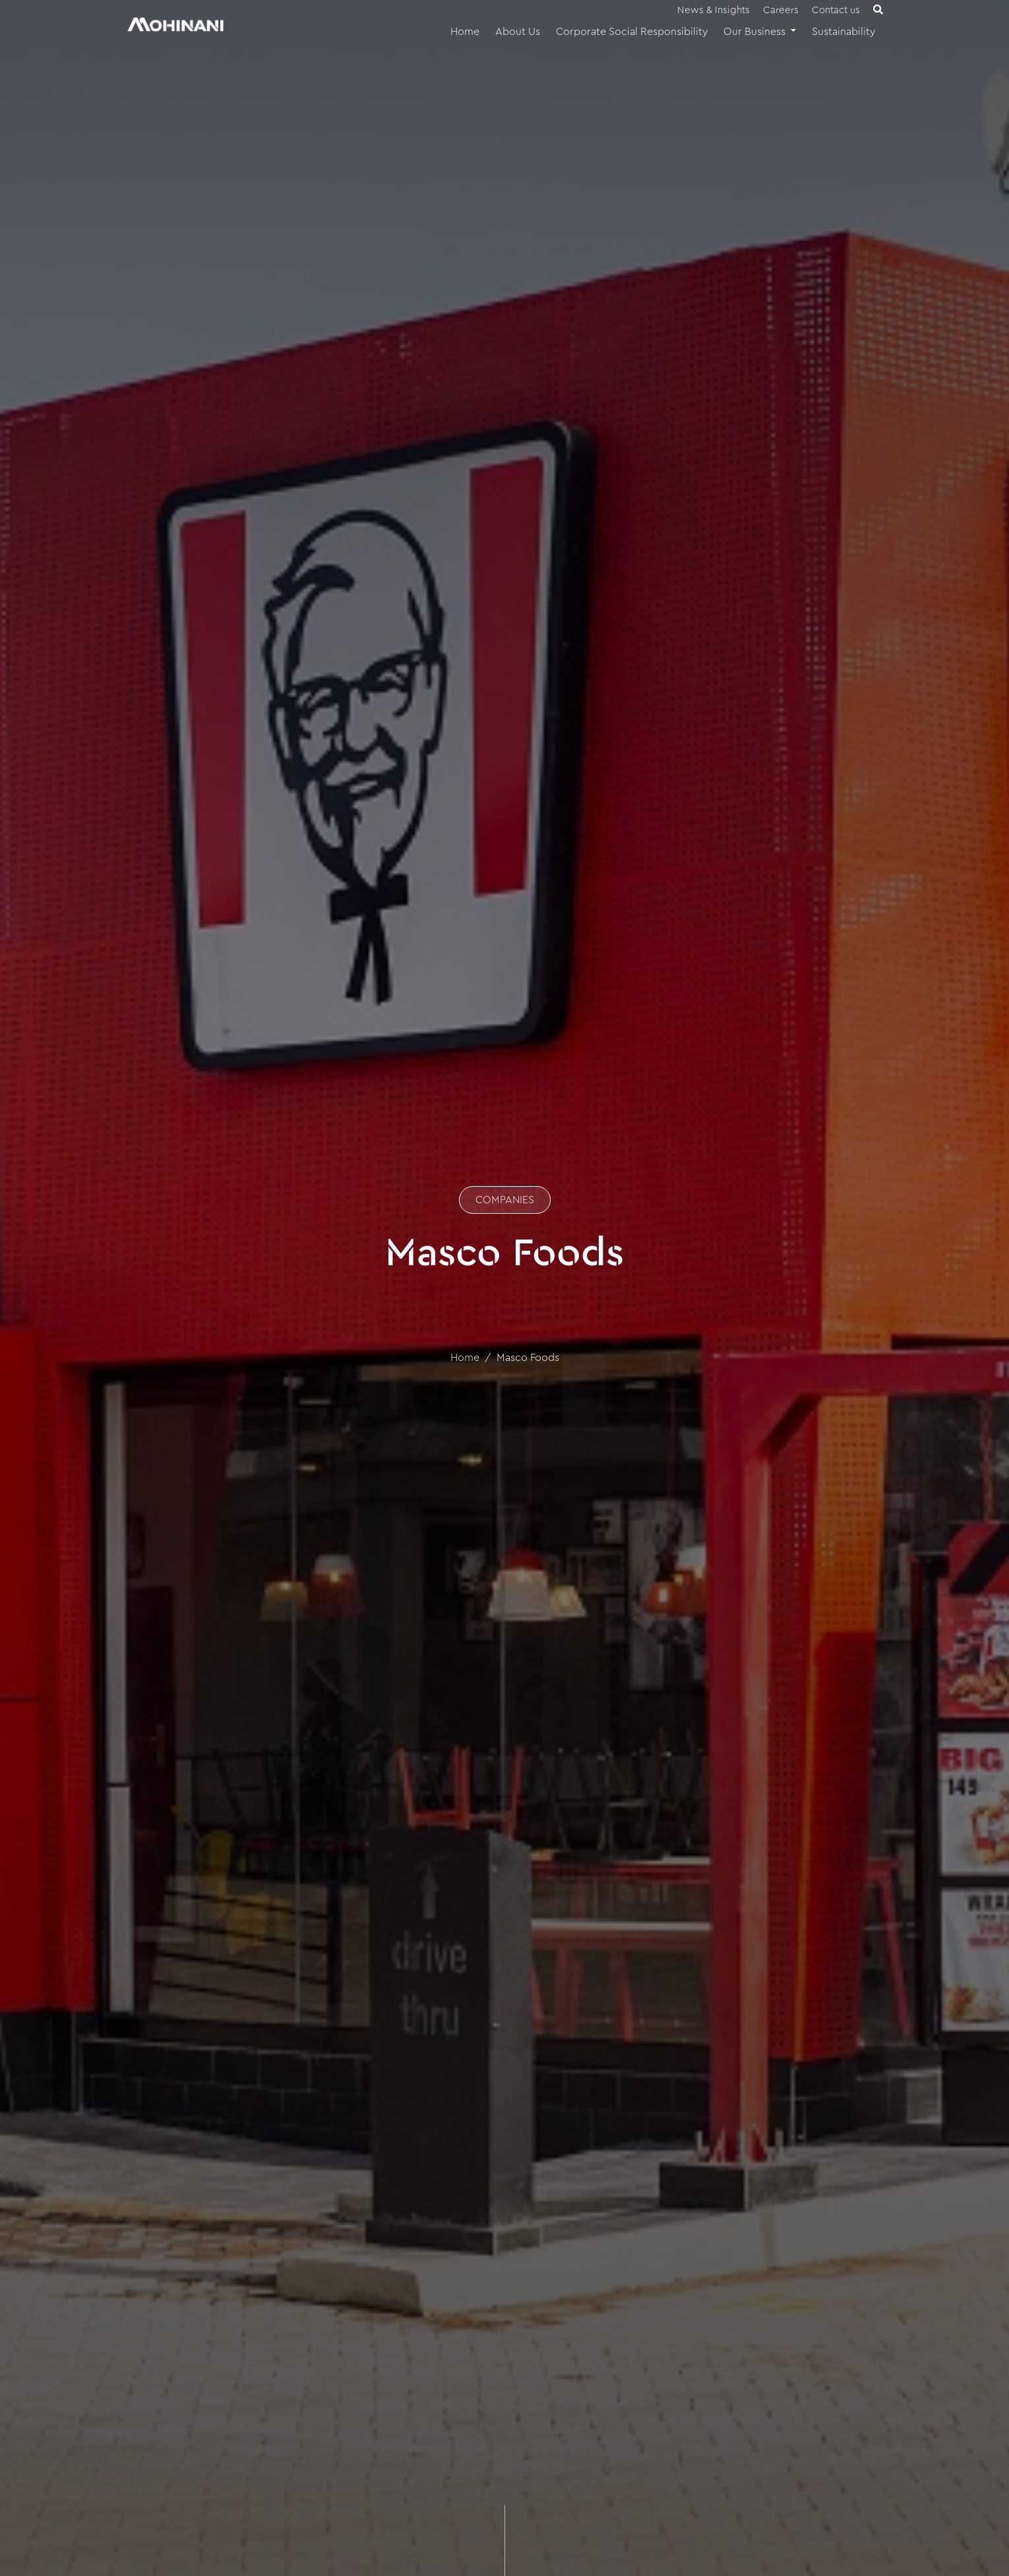 Image resolution: width=1009 pixels, height=2576 pixels. What do you see at coordinates (843, 31) in the screenshot?
I see `Sustainability` at bounding box center [843, 31].